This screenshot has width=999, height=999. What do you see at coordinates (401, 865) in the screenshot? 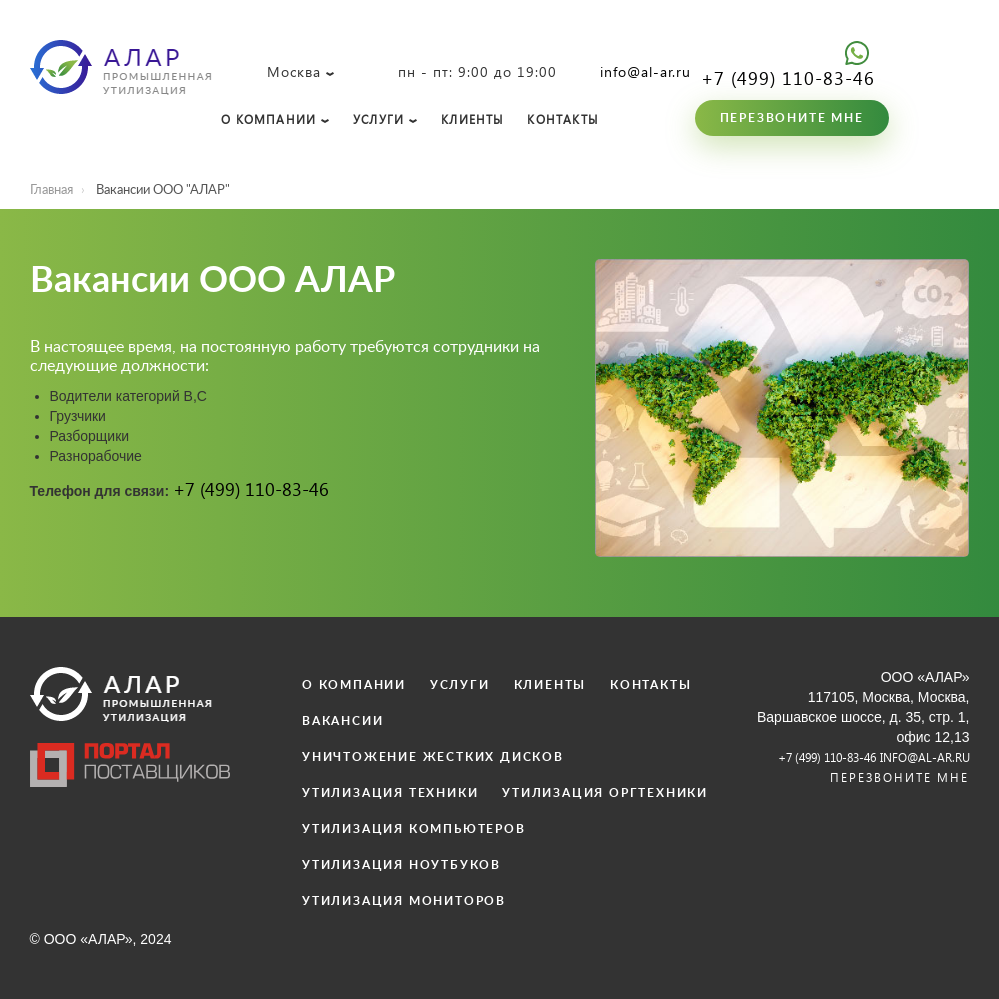
I see `УТИЛИЗАЦИЯ НОУТБУКОВ` at bounding box center [401, 865].